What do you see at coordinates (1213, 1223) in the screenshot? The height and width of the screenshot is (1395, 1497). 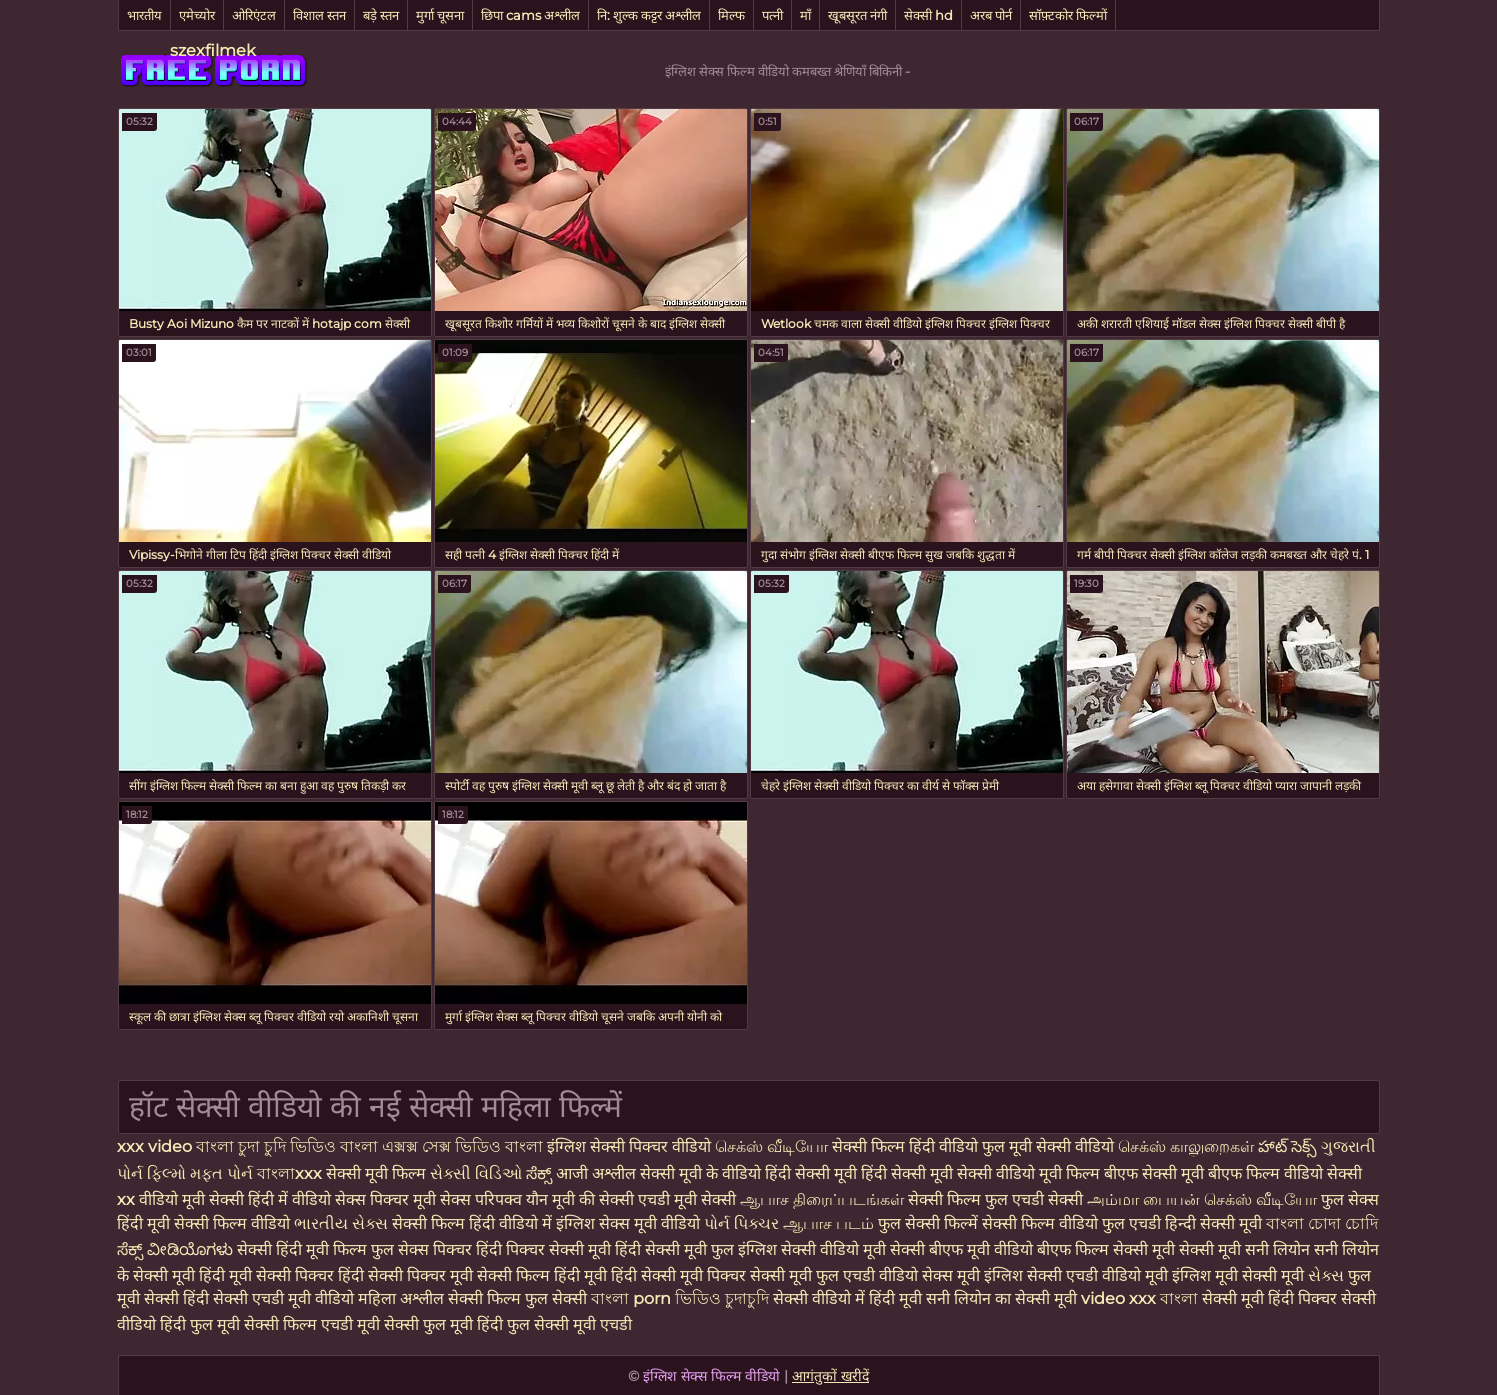 I see `हिन्दी सेक्सी मूवी` at bounding box center [1213, 1223].